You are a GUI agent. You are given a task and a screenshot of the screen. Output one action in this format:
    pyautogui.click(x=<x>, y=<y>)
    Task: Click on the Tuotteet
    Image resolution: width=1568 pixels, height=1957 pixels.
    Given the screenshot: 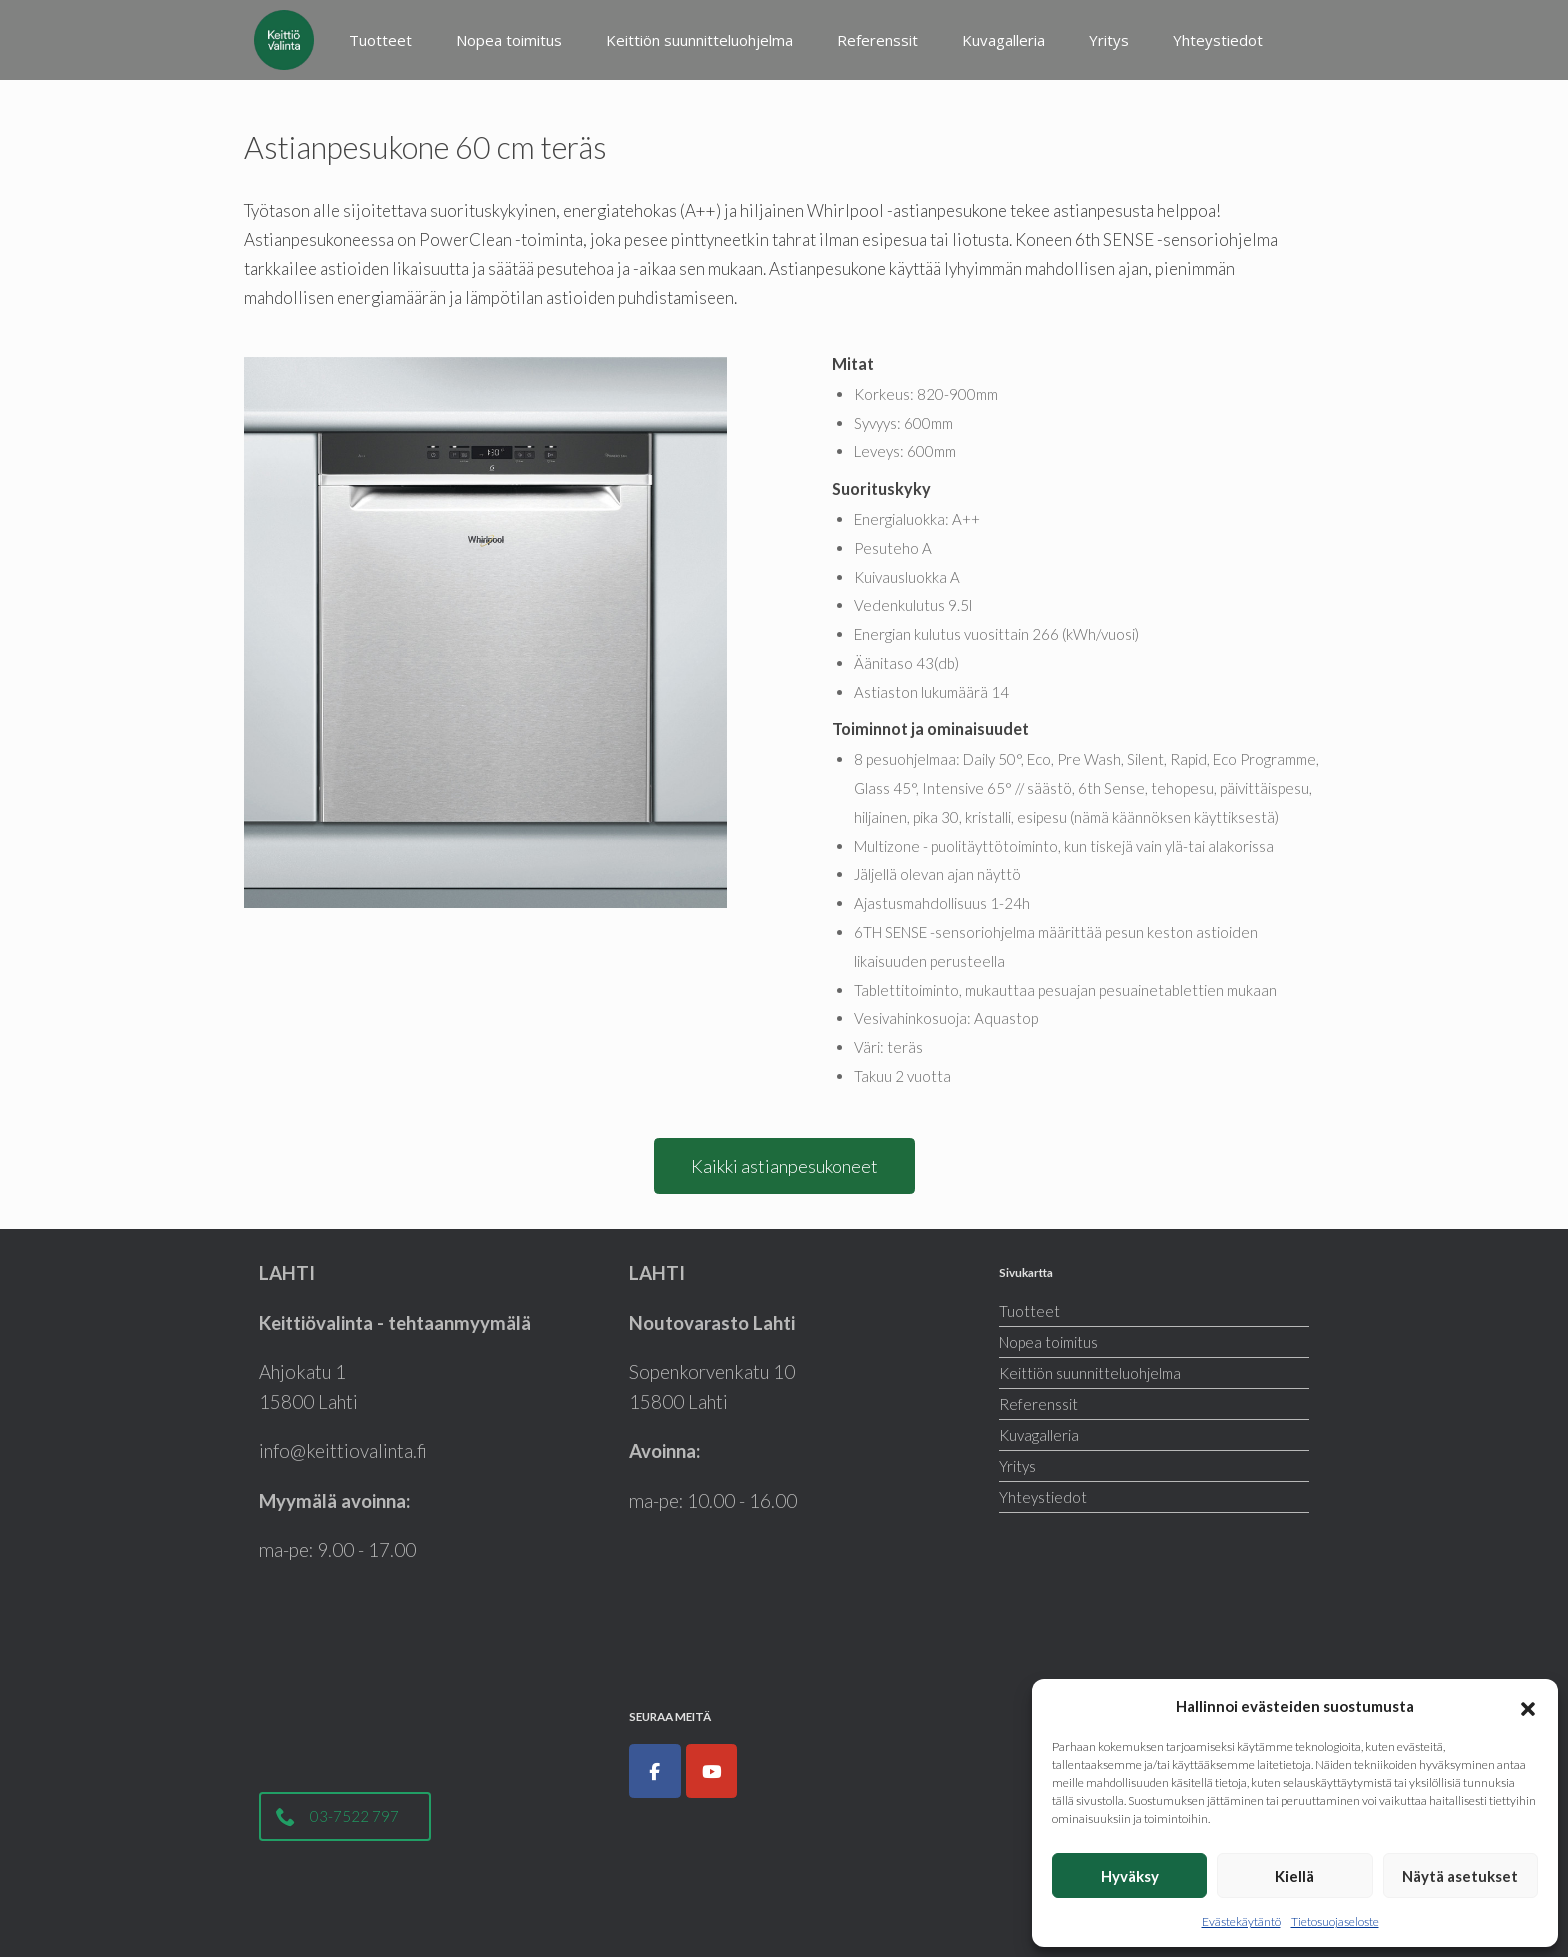 What is the action you would take?
    pyautogui.click(x=380, y=40)
    